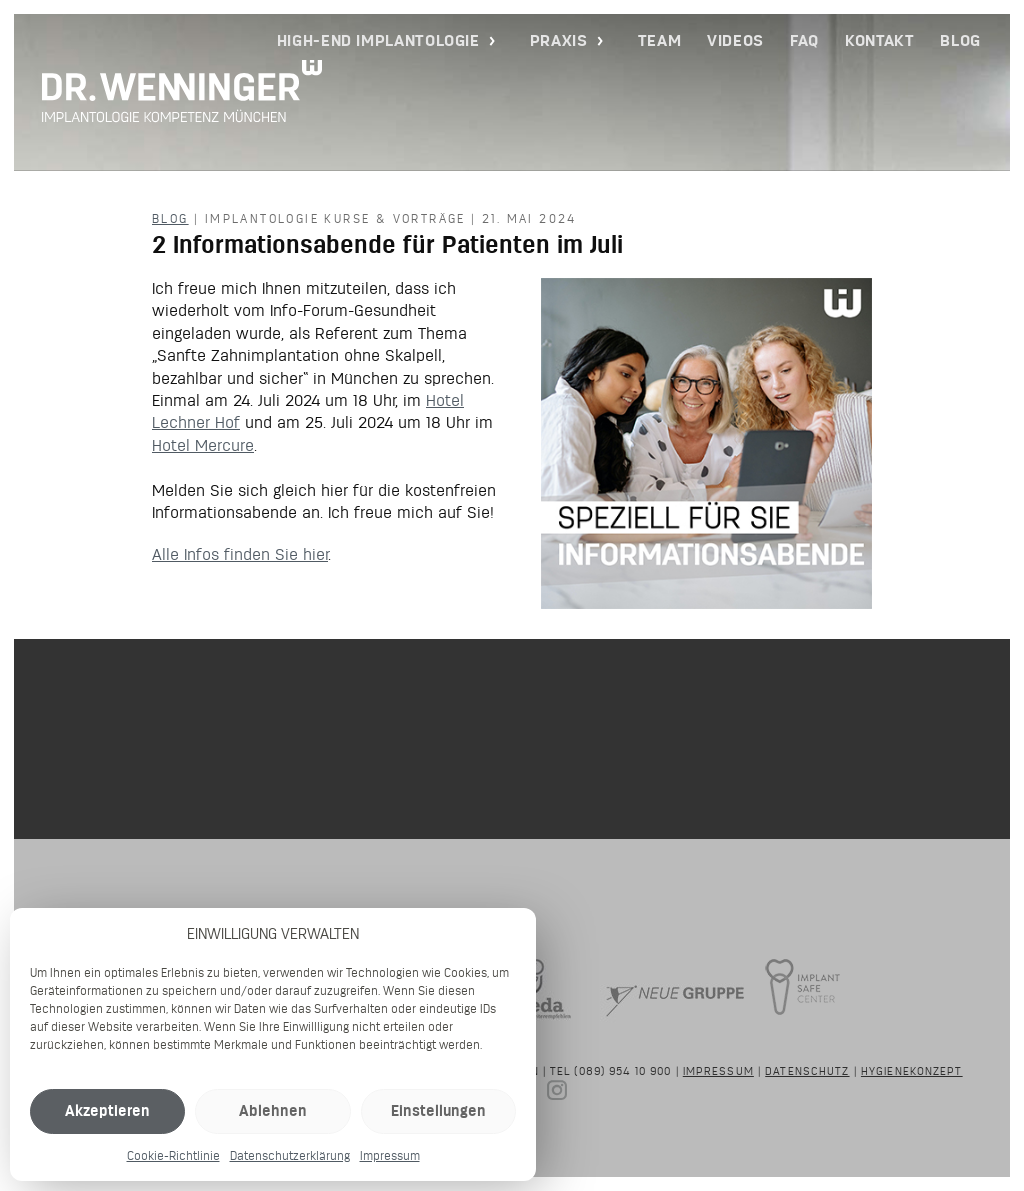  Describe the element at coordinates (804, 40) in the screenshot. I see `FAQ` at that location.